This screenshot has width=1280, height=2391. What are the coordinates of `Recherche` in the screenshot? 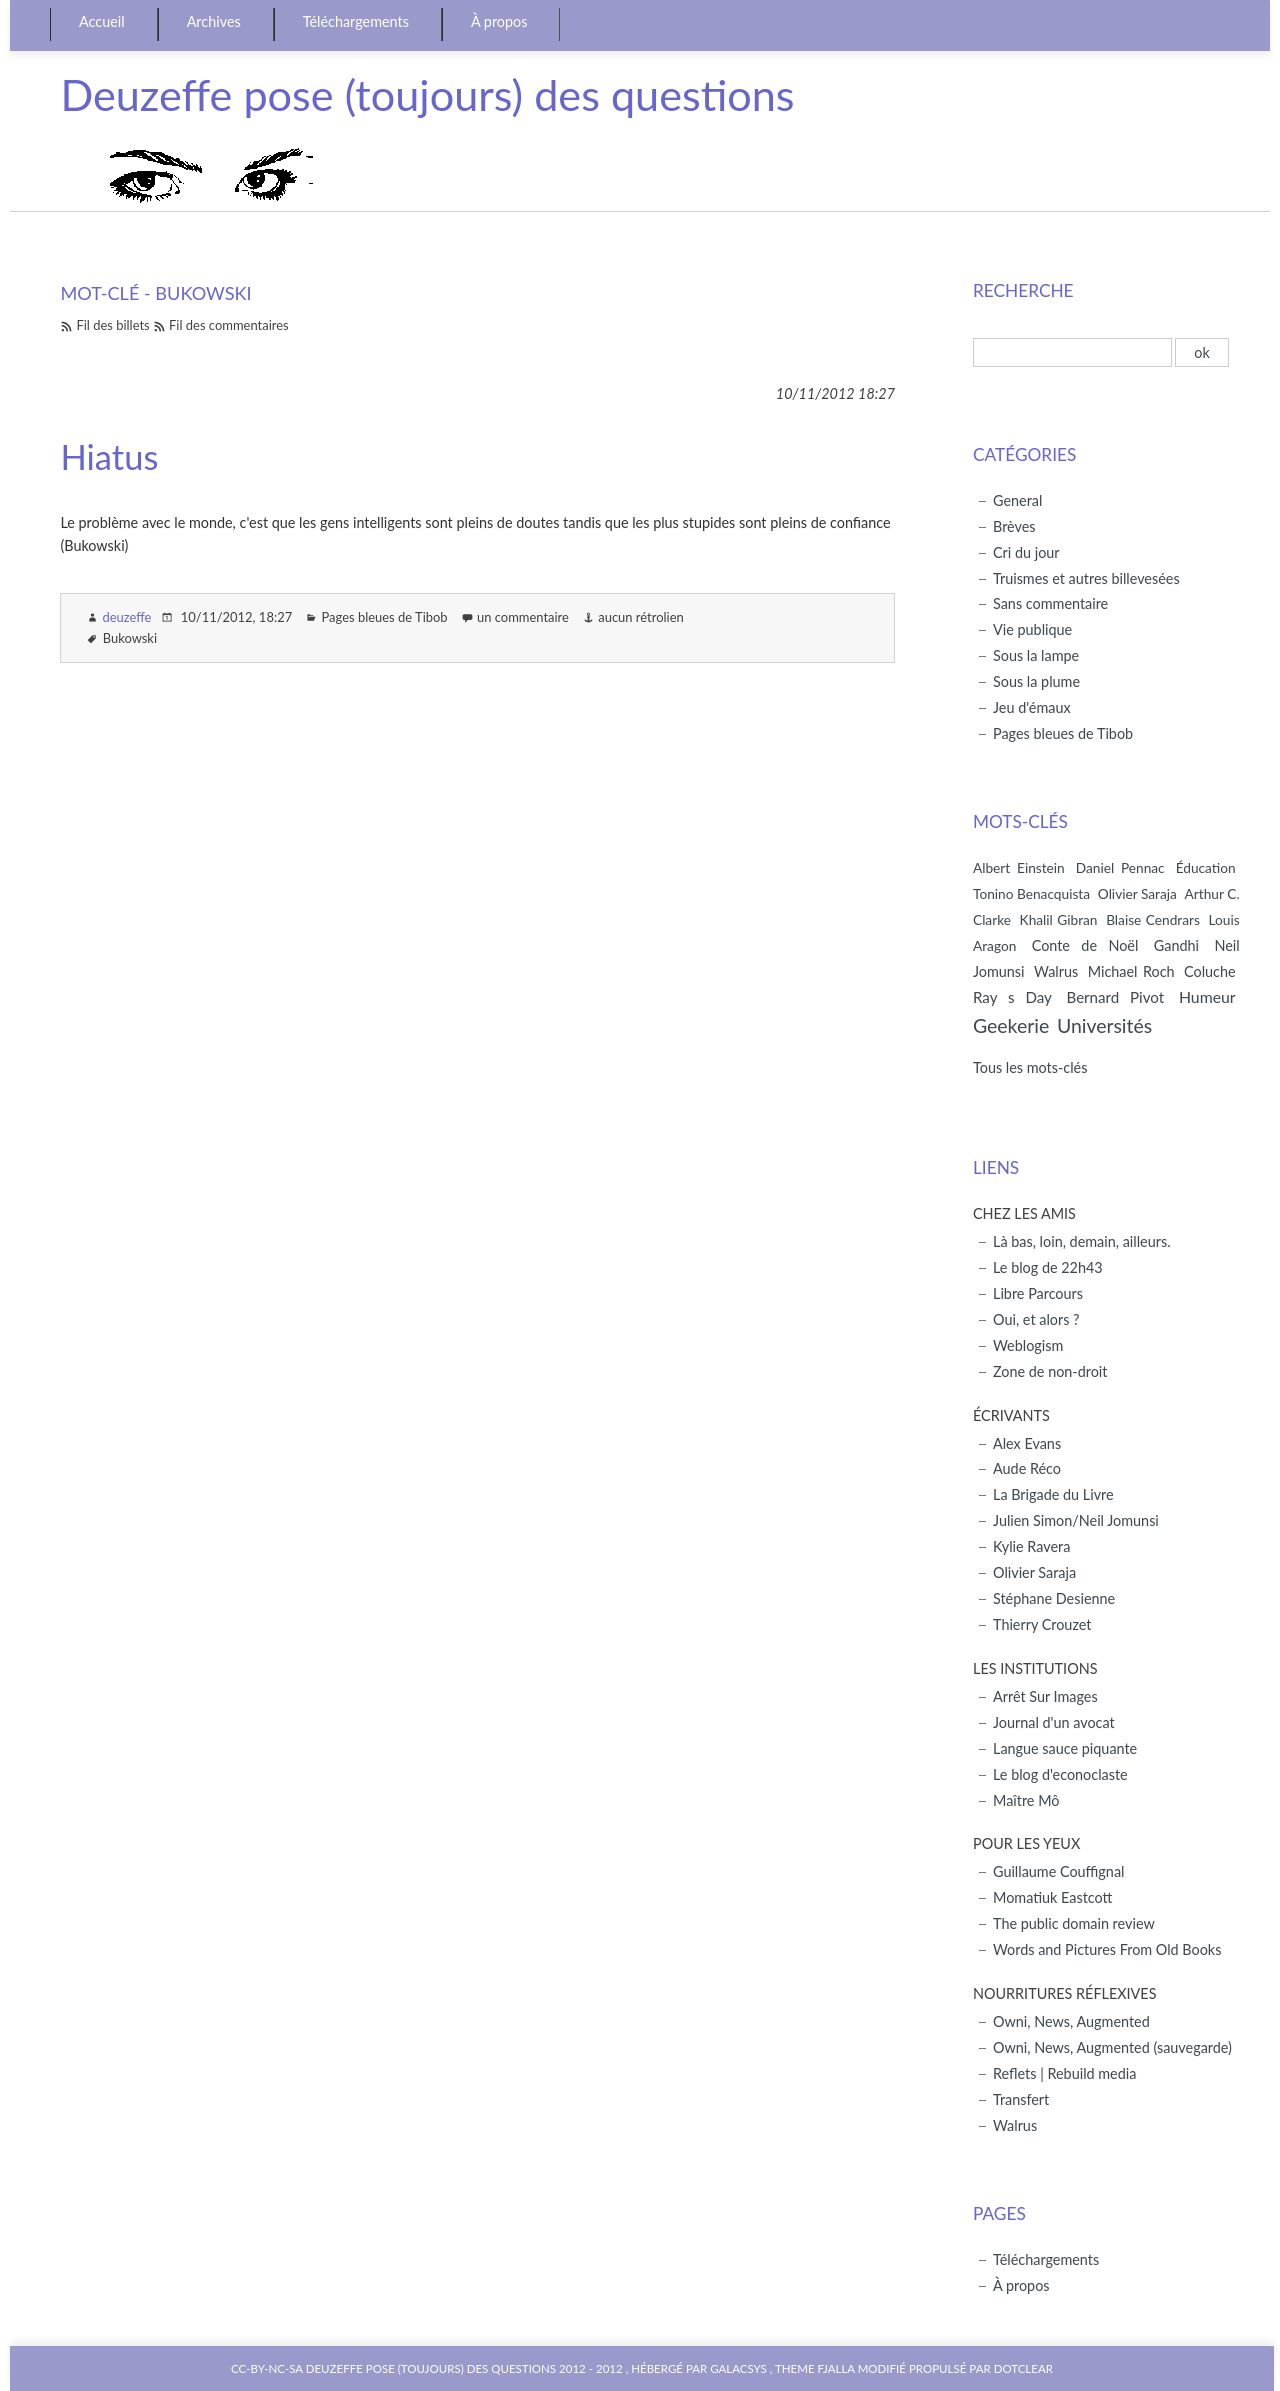 It's located at (1023, 290).